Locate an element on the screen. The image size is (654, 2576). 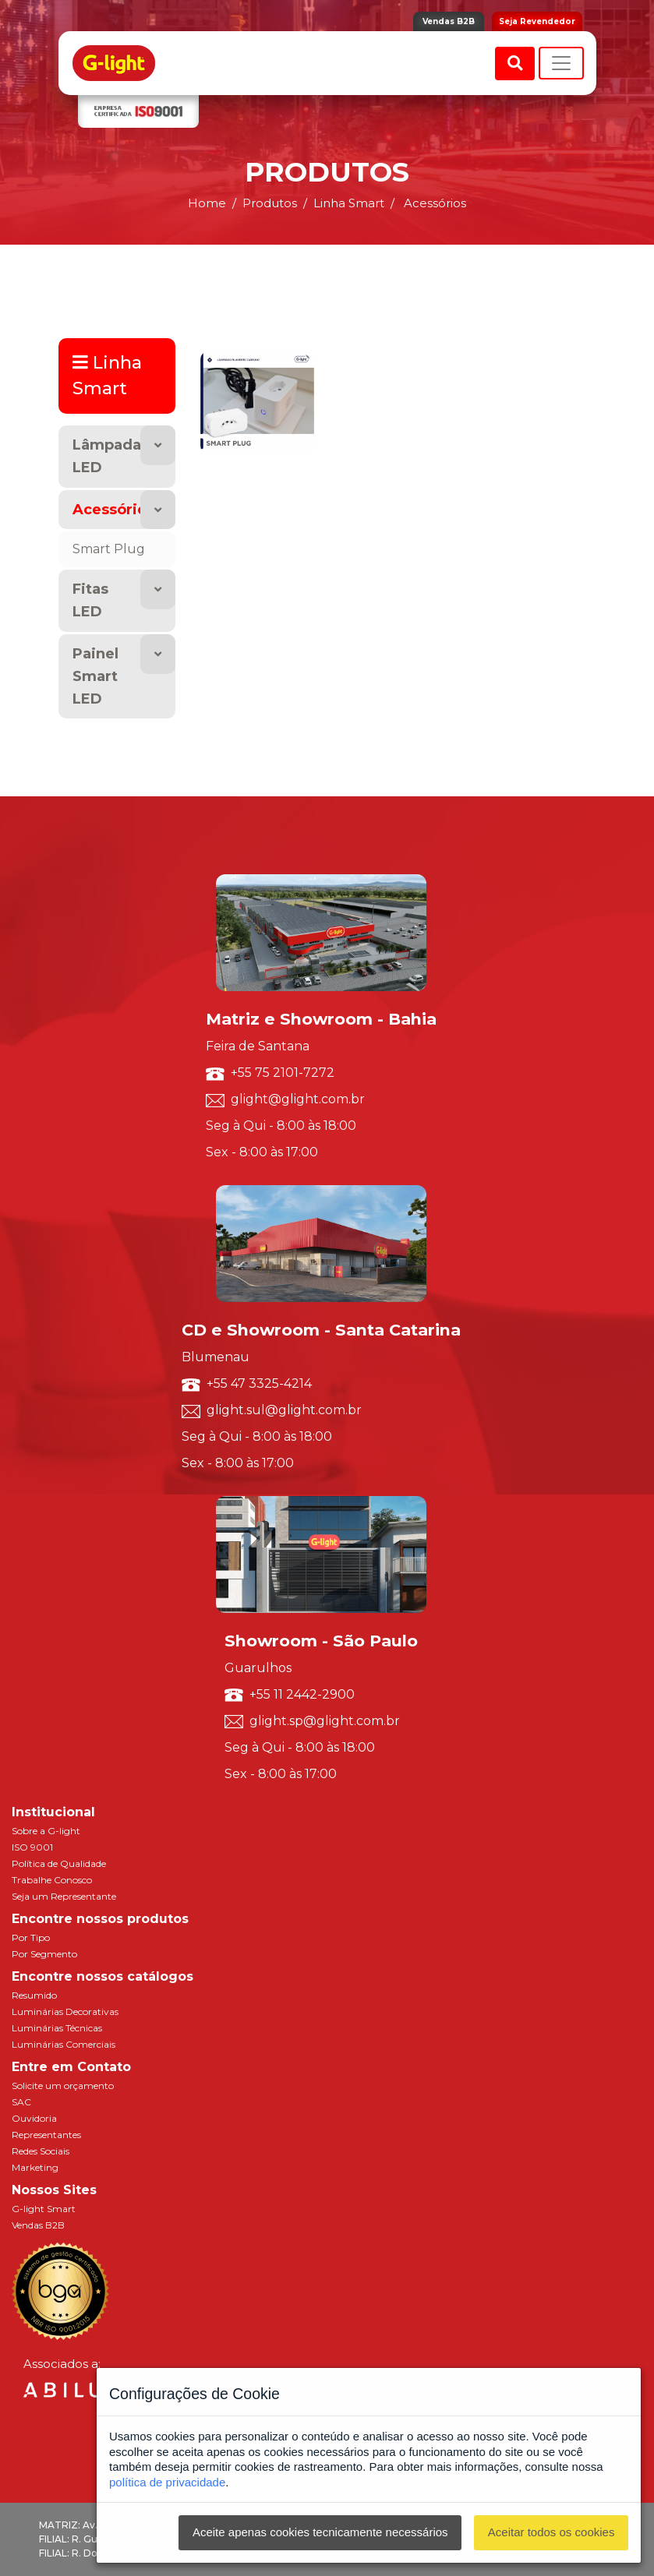
SAC is located at coordinates (21, 2102).